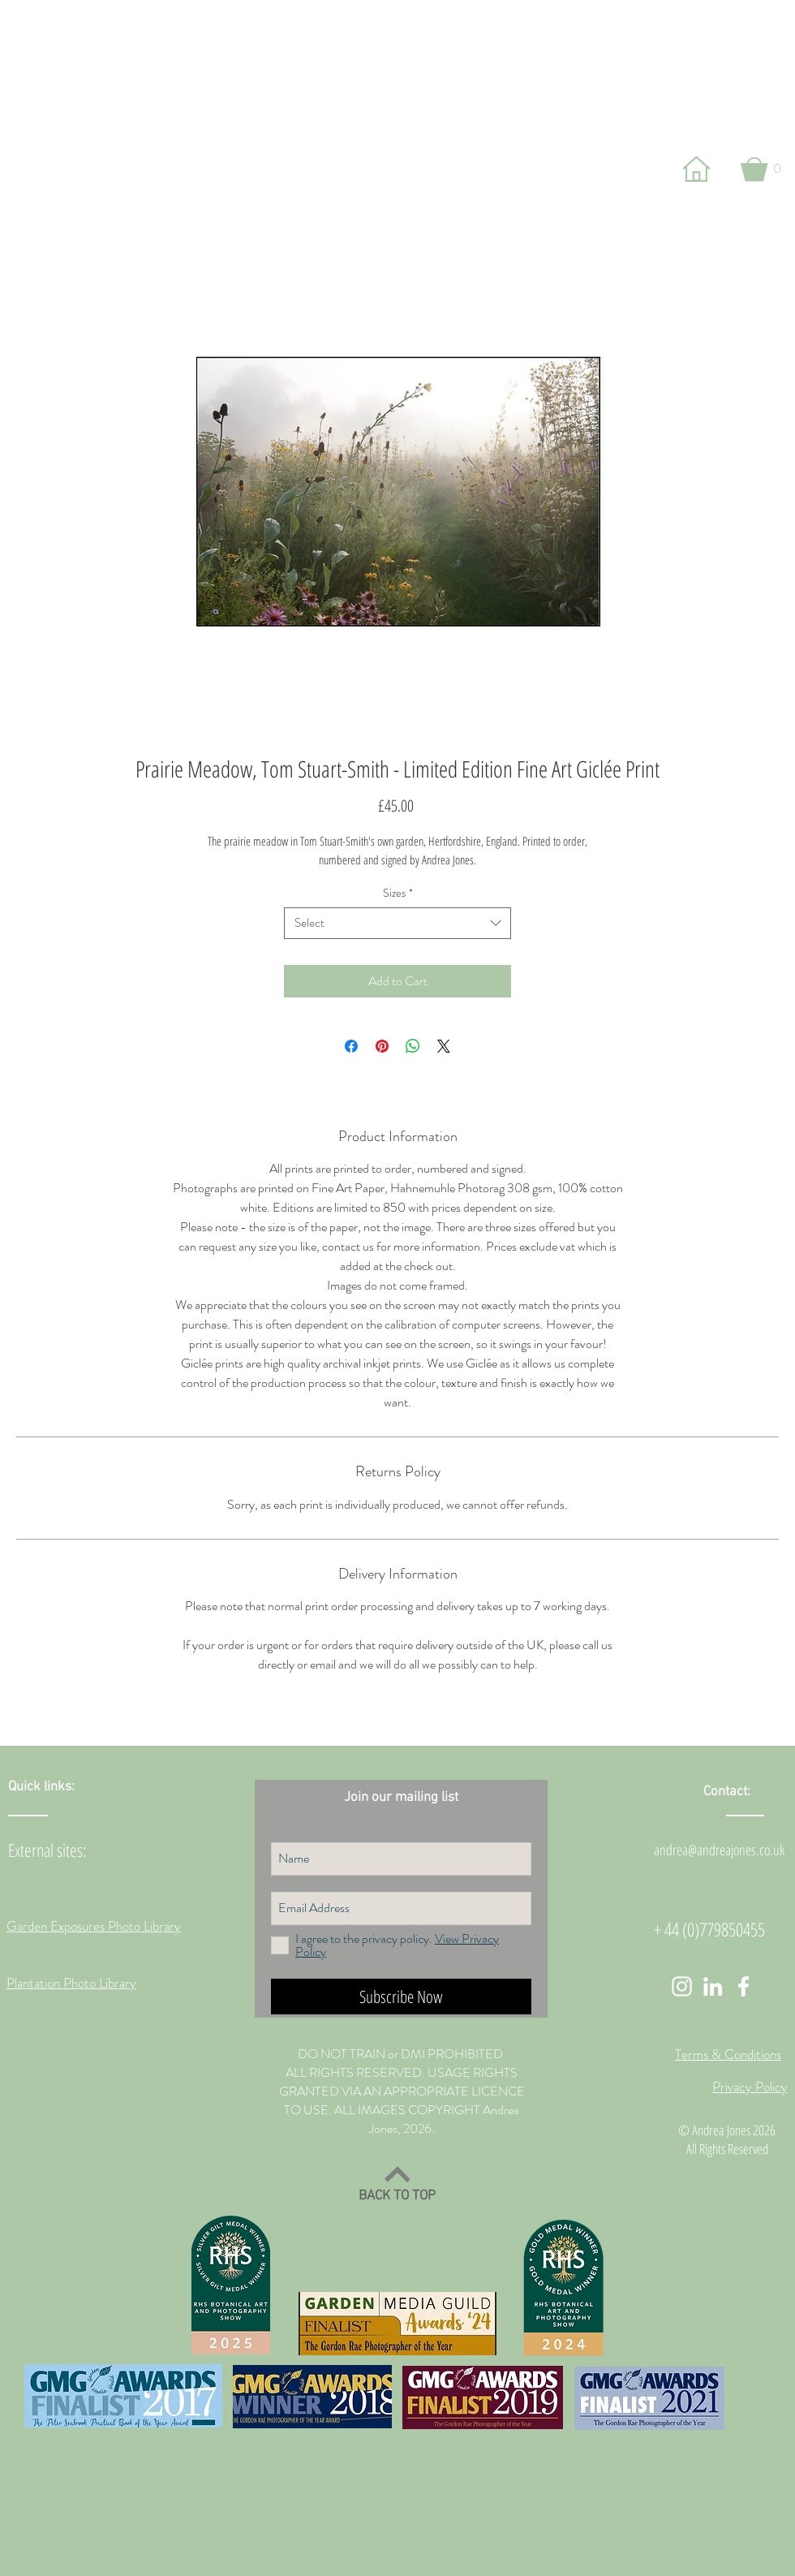 The width and height of the screenshot is (795, 2576). Describe the element at coordinates (382, 1046) in the screenshot. I see `[Pin on Pinterest]` at that location.